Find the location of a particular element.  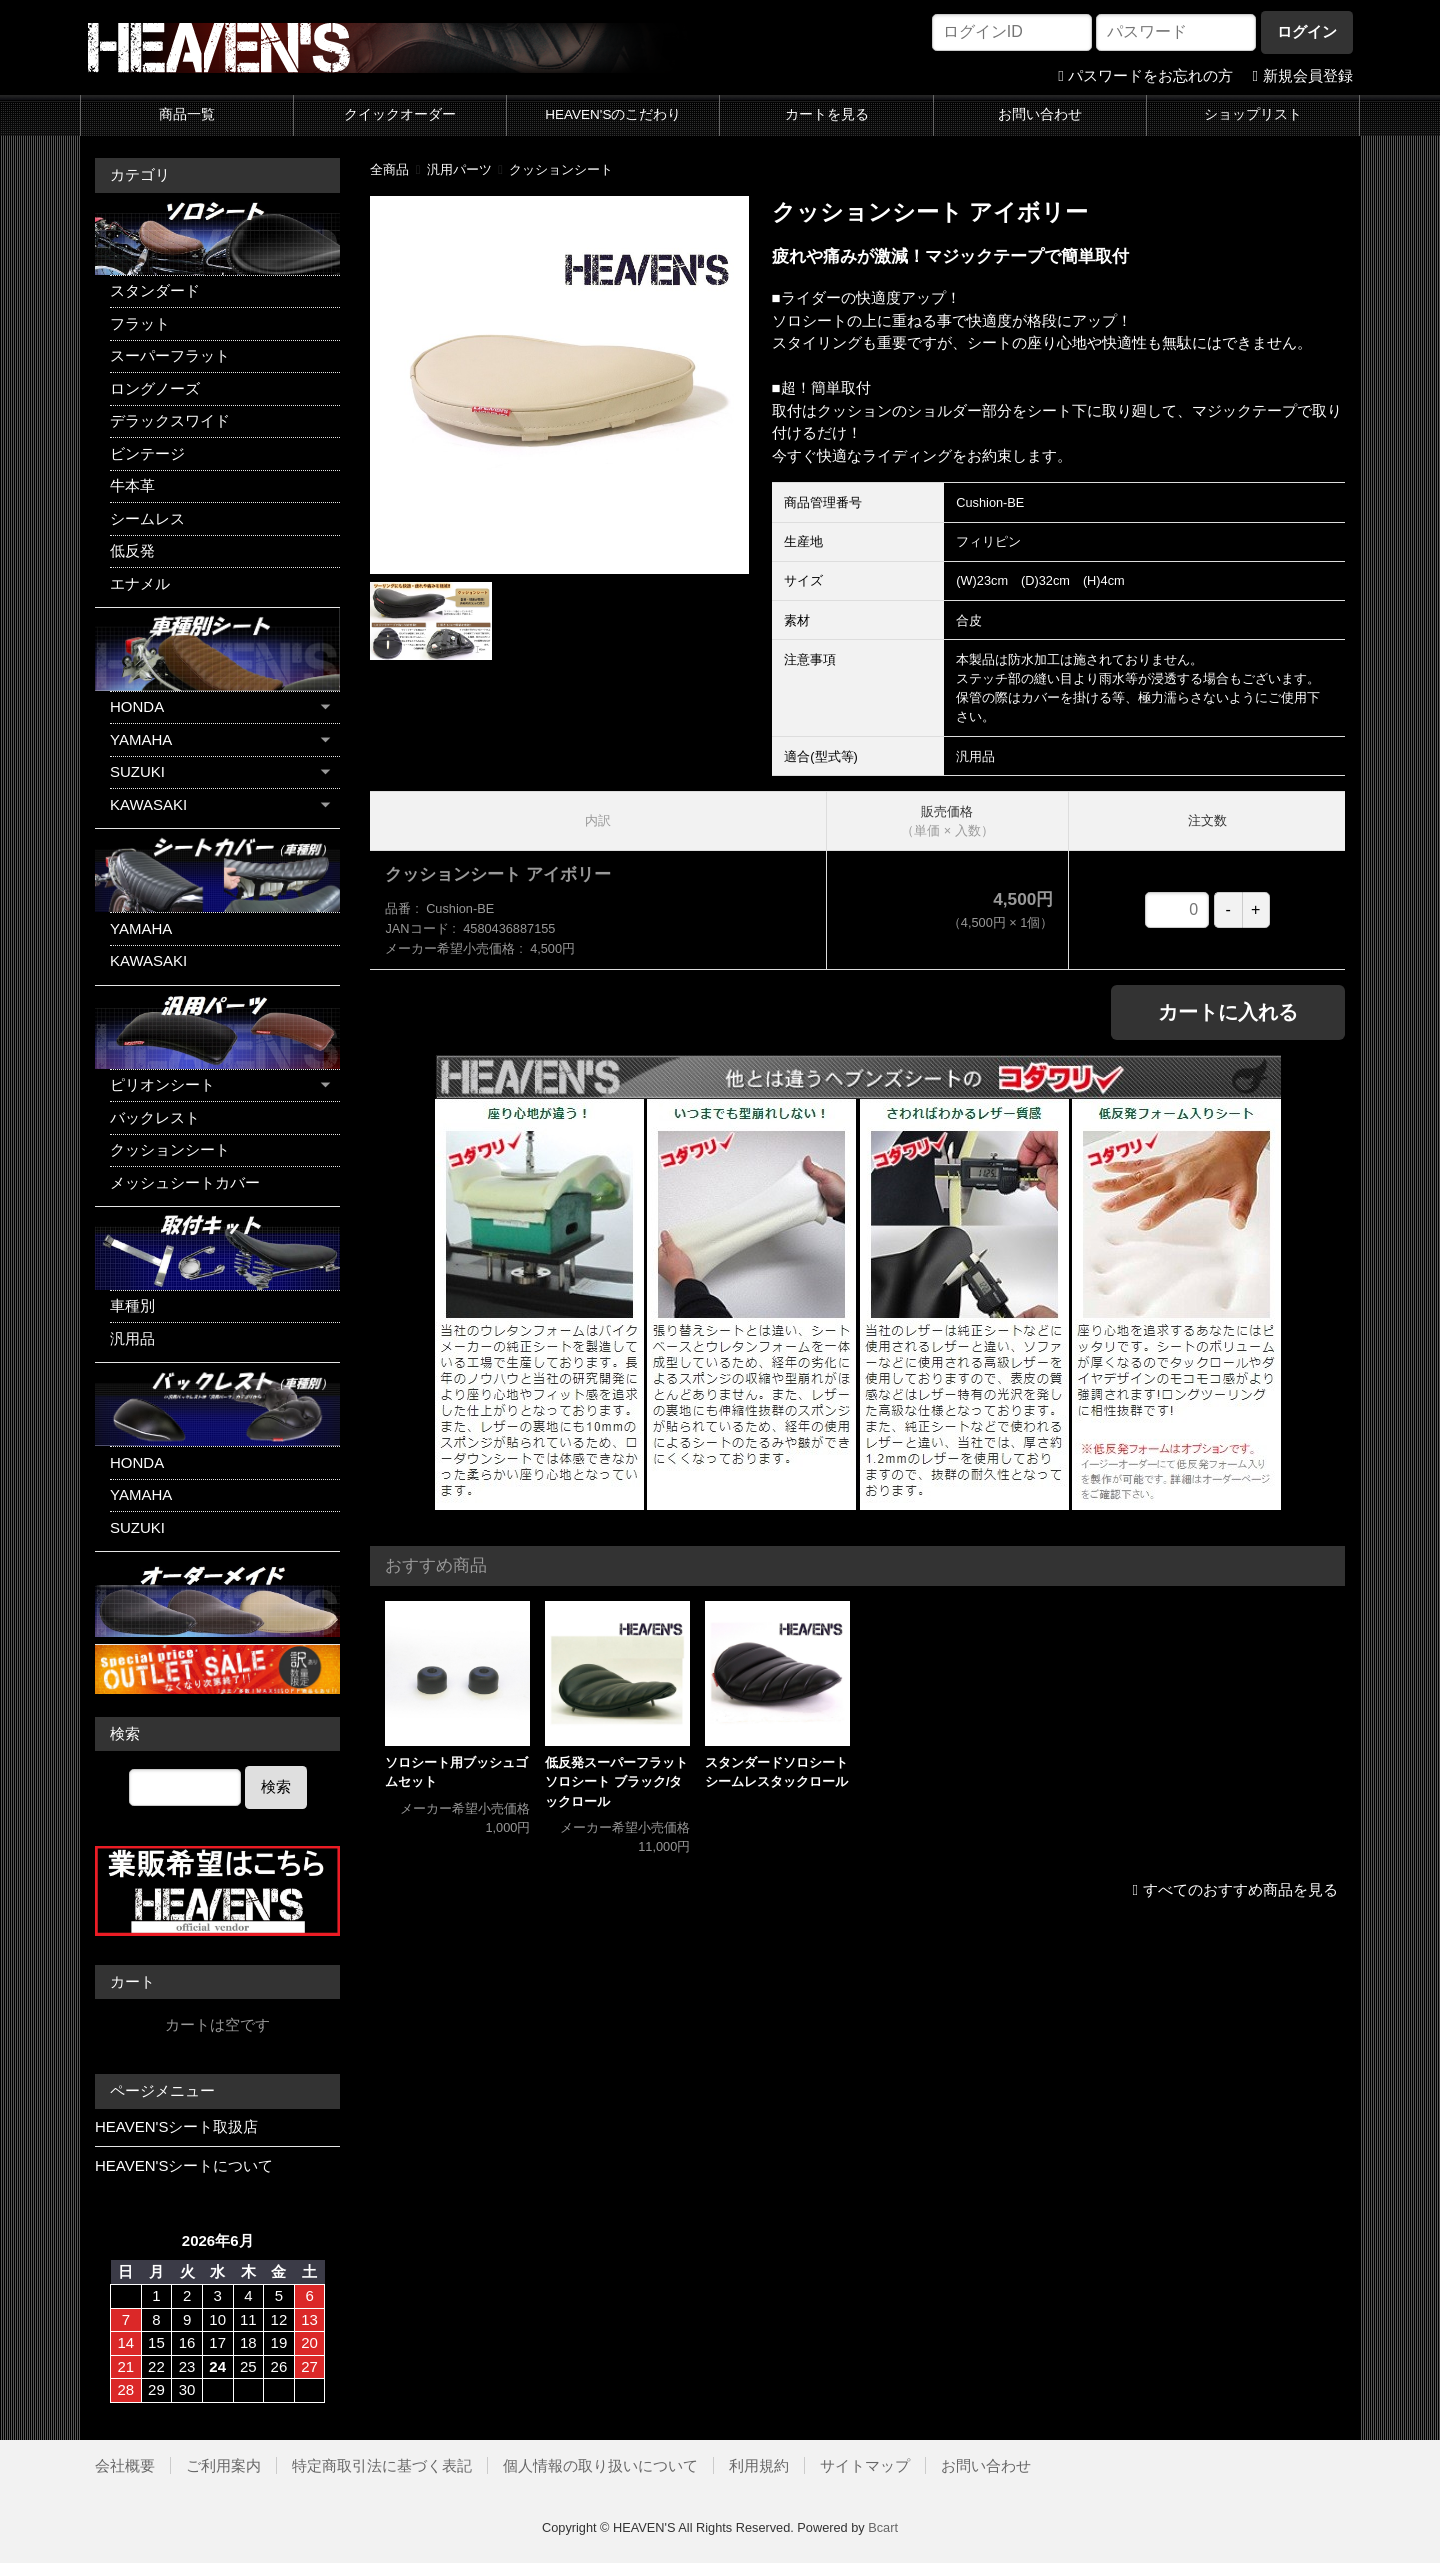

スタンダード is located at coordinates (155, 290).